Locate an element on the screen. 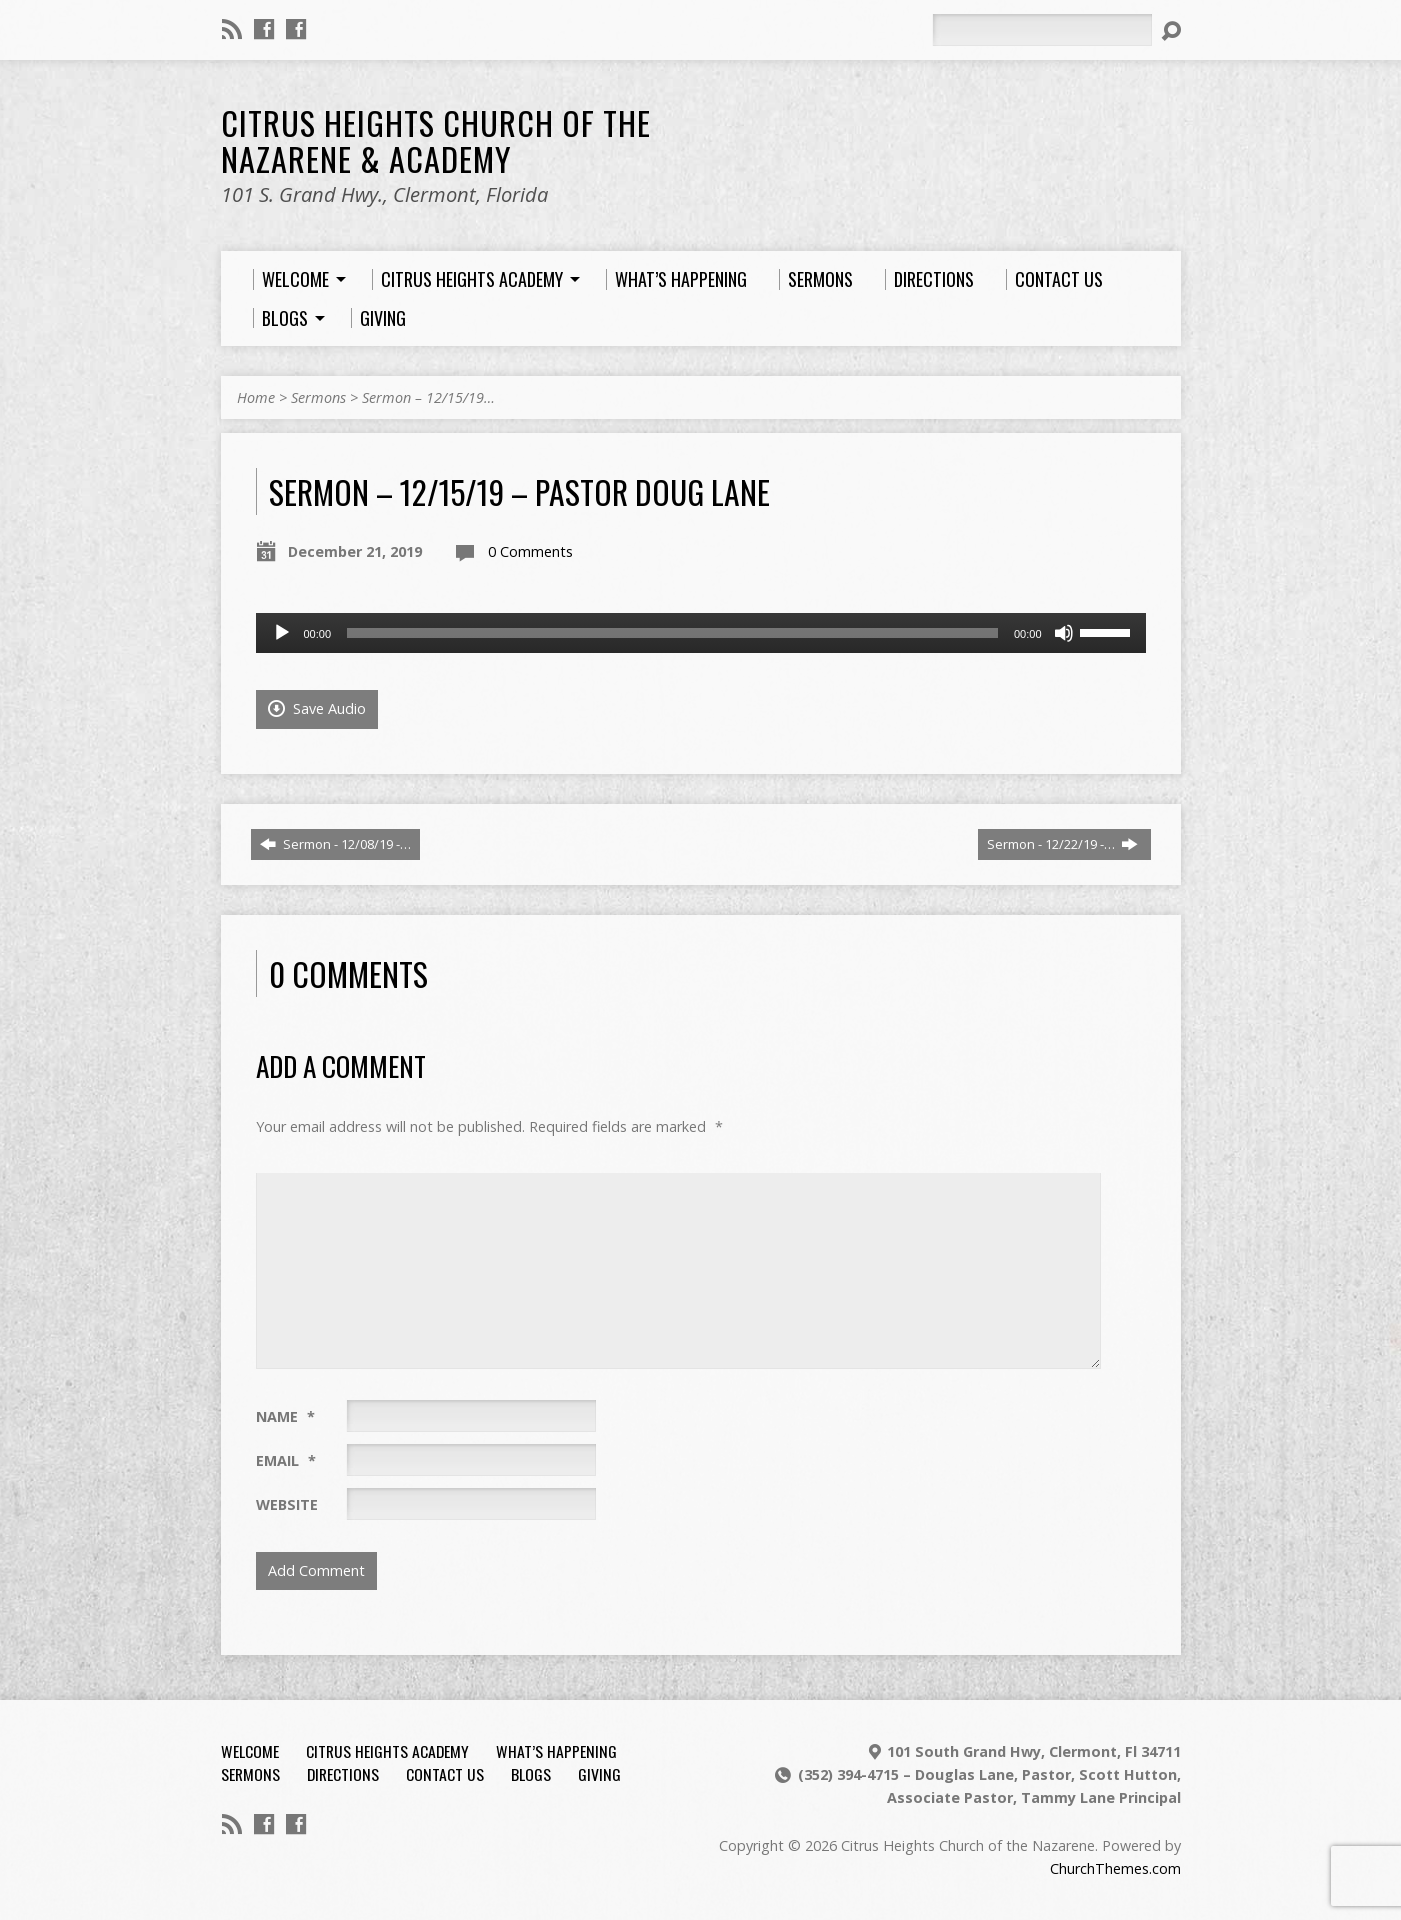 This screenshot has width=1401, height=1920. Save Audio is located at coordinates (317, 708).